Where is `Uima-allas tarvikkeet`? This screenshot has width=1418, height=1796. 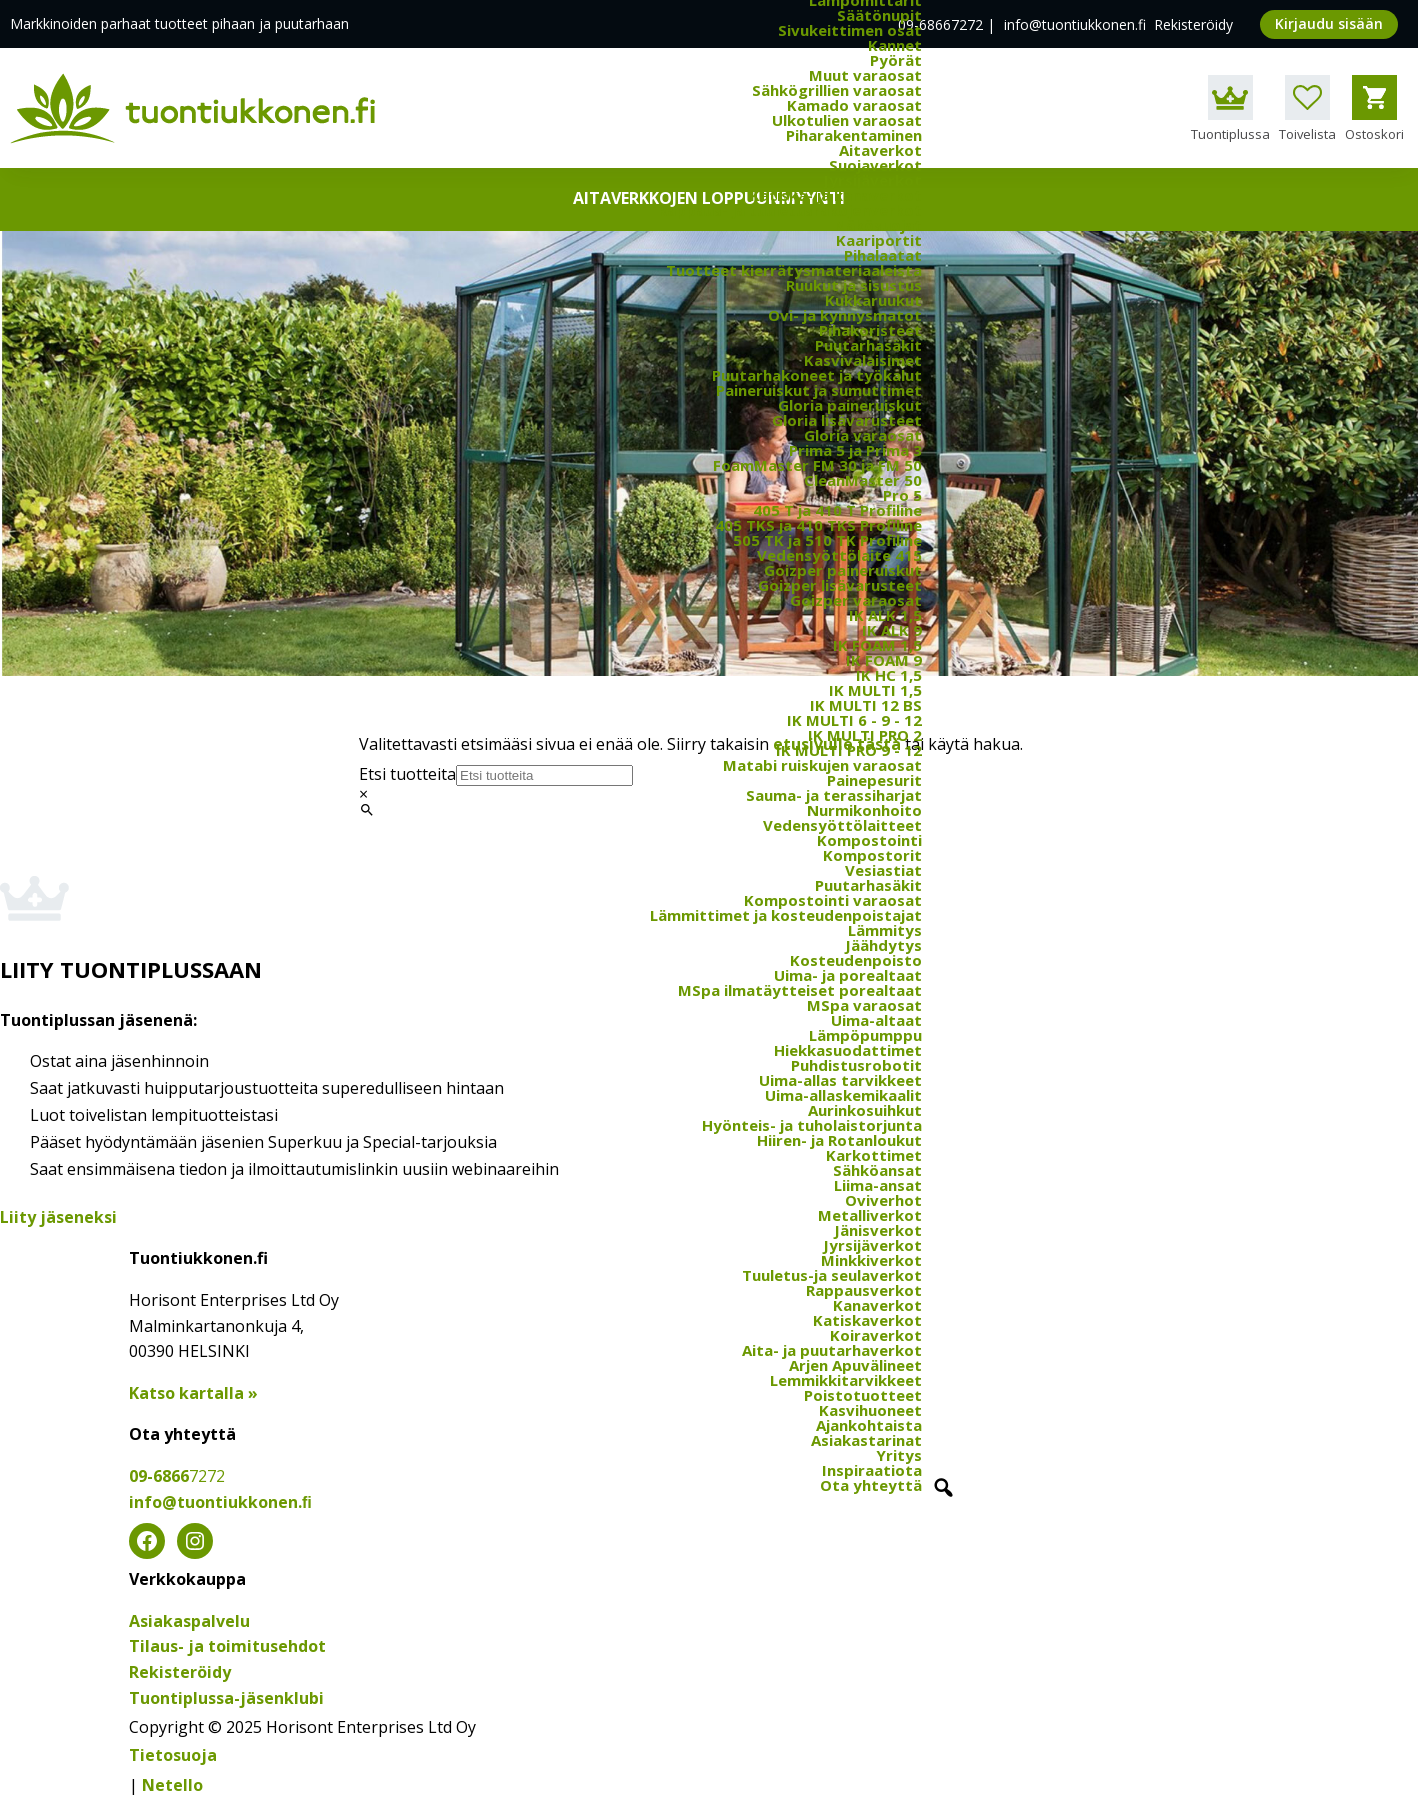 Uima-allas tarvikkeet is located at coordinates (840, 1080).